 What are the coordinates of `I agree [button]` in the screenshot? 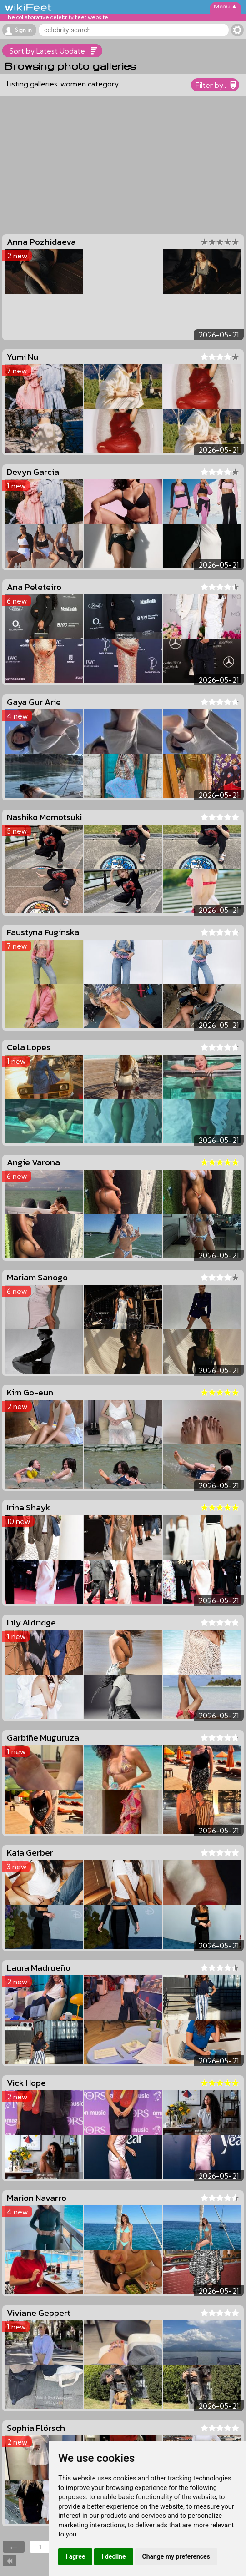 It's located at (75, 2556).